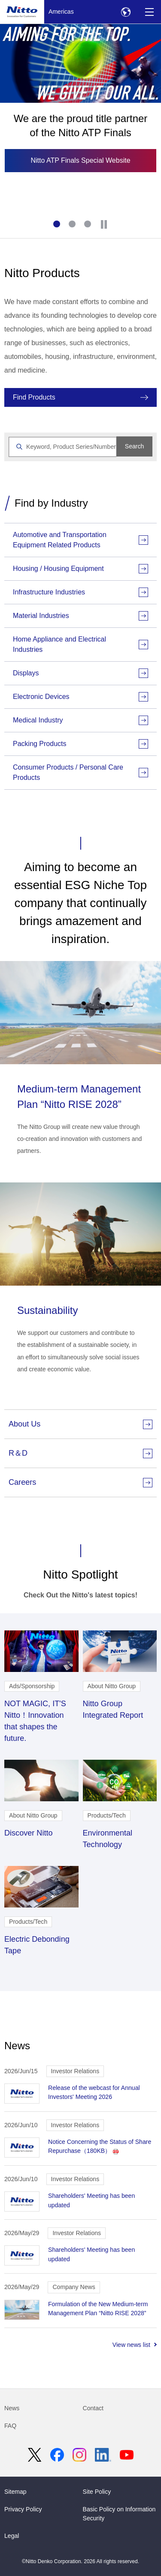 Image resolution: width=161 pixels, height=2576 pixels. What do you see at coordinates (11, 2535) in the screenshot?
I see `Legal` at bounding box center [11, 2535].